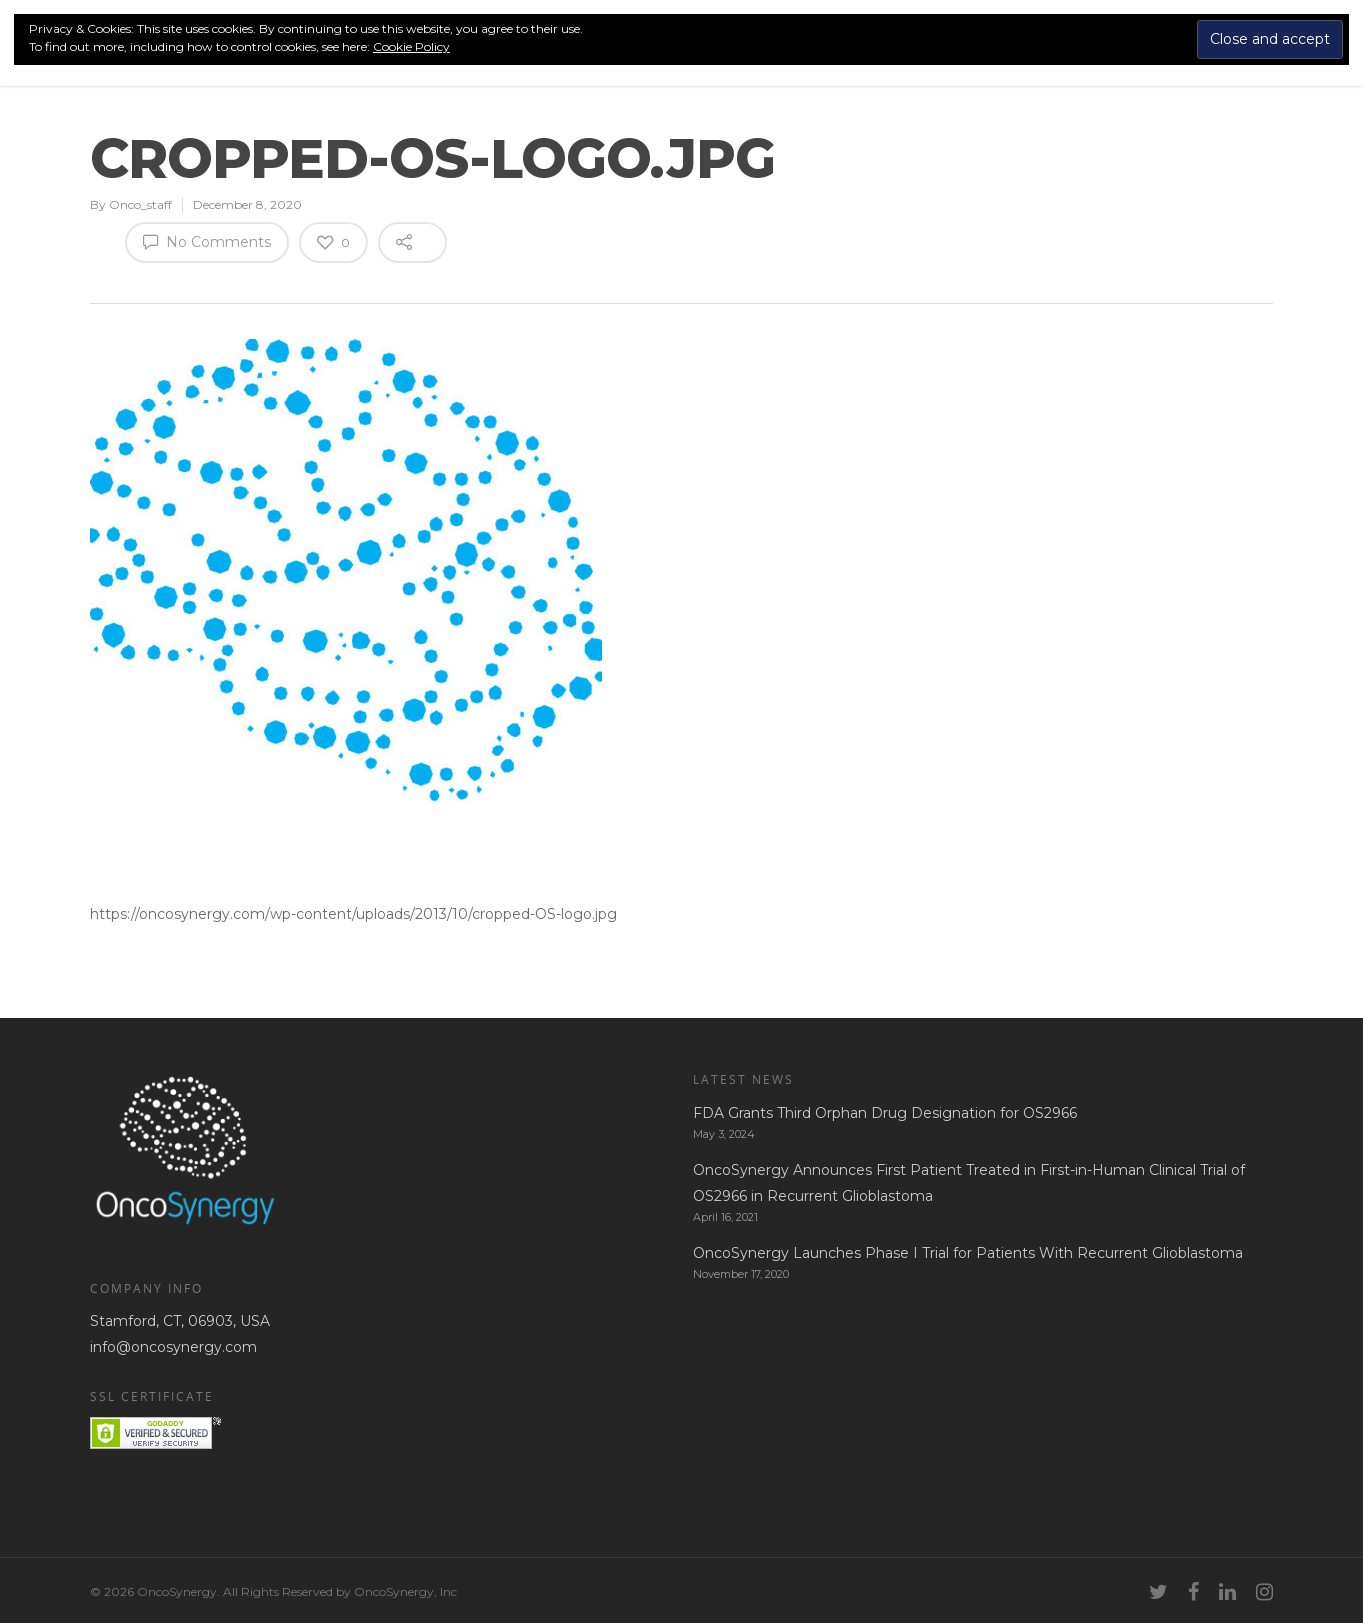 The height and width of the screenshot is (1623, 1363). I want to click on info@oncosynergy.com, so click(173, 1347).